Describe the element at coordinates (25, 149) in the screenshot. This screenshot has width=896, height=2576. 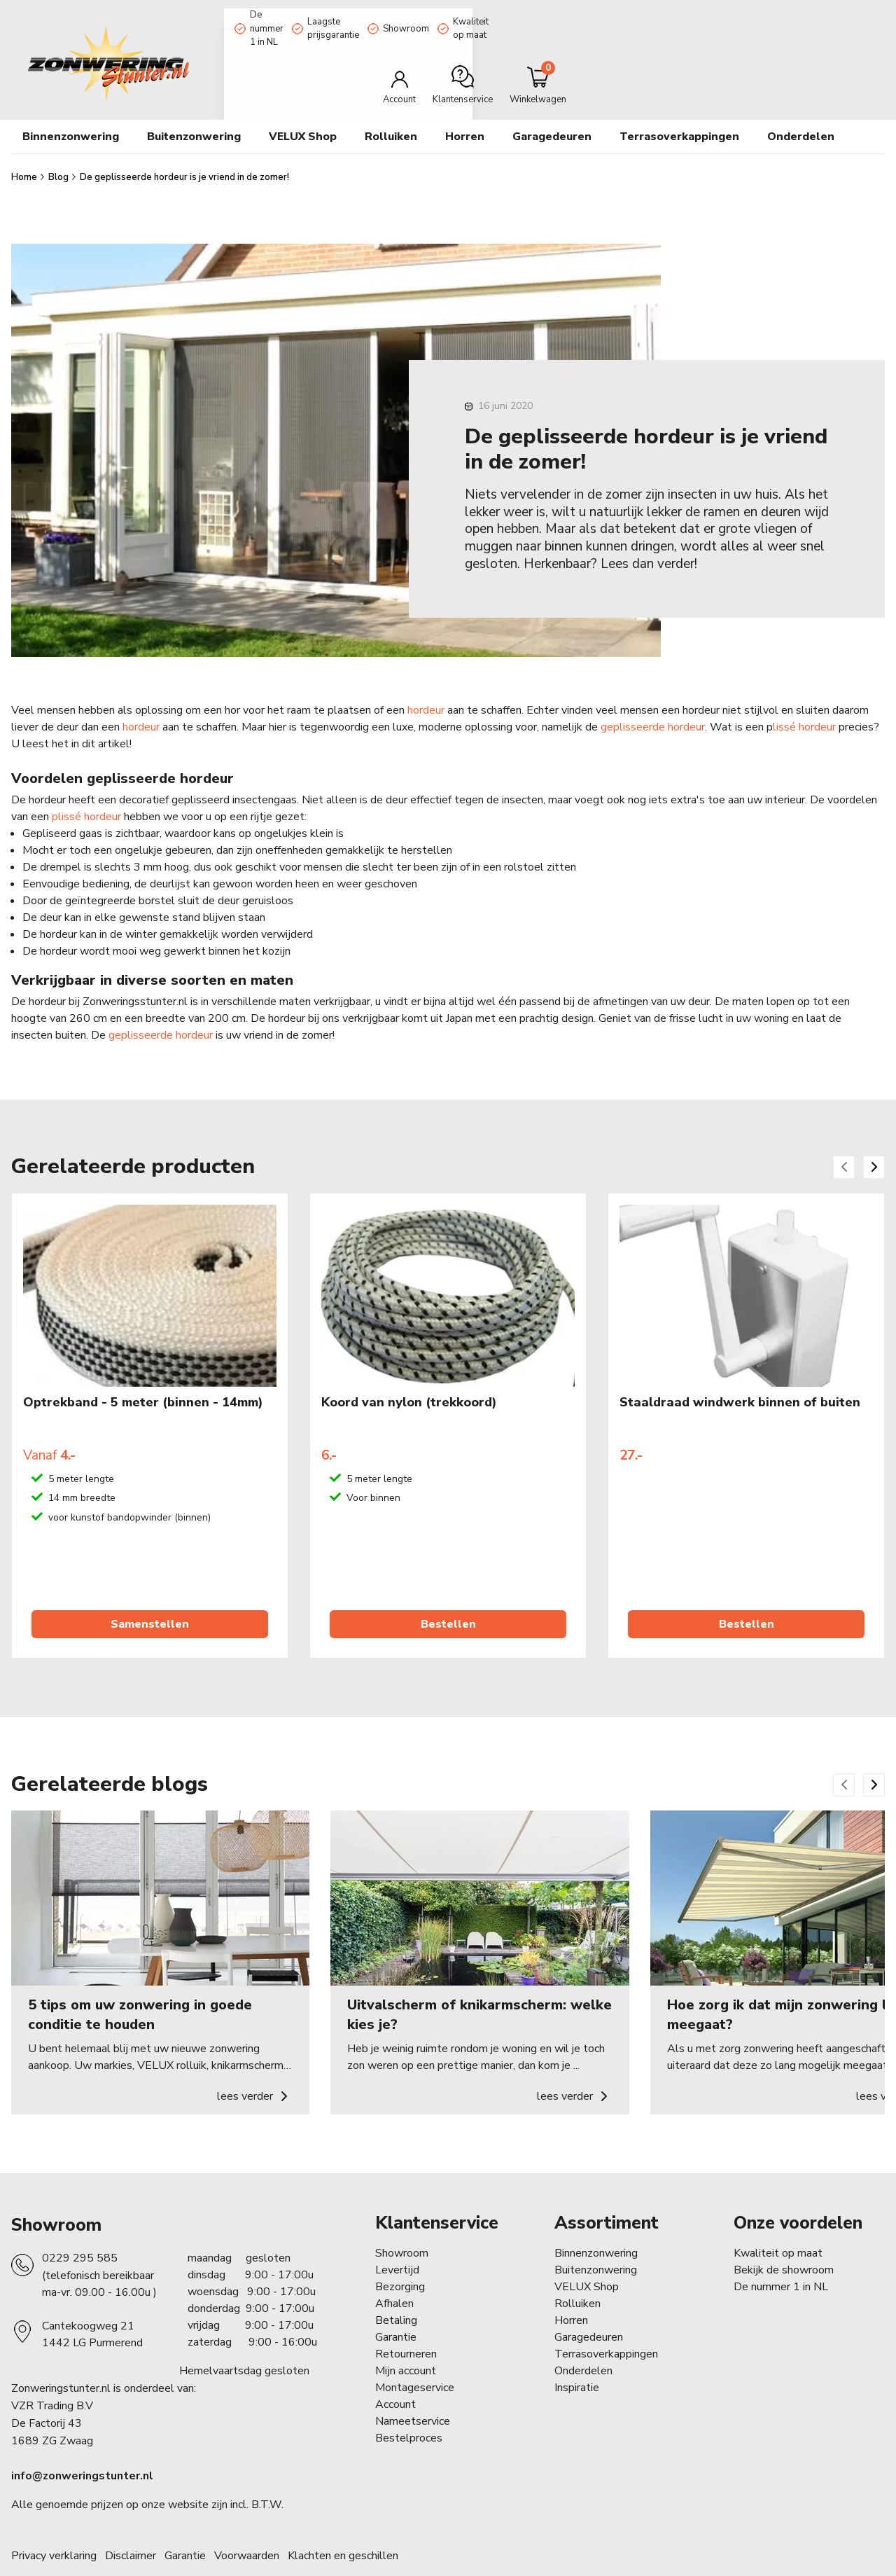
I see `Home` at that location.